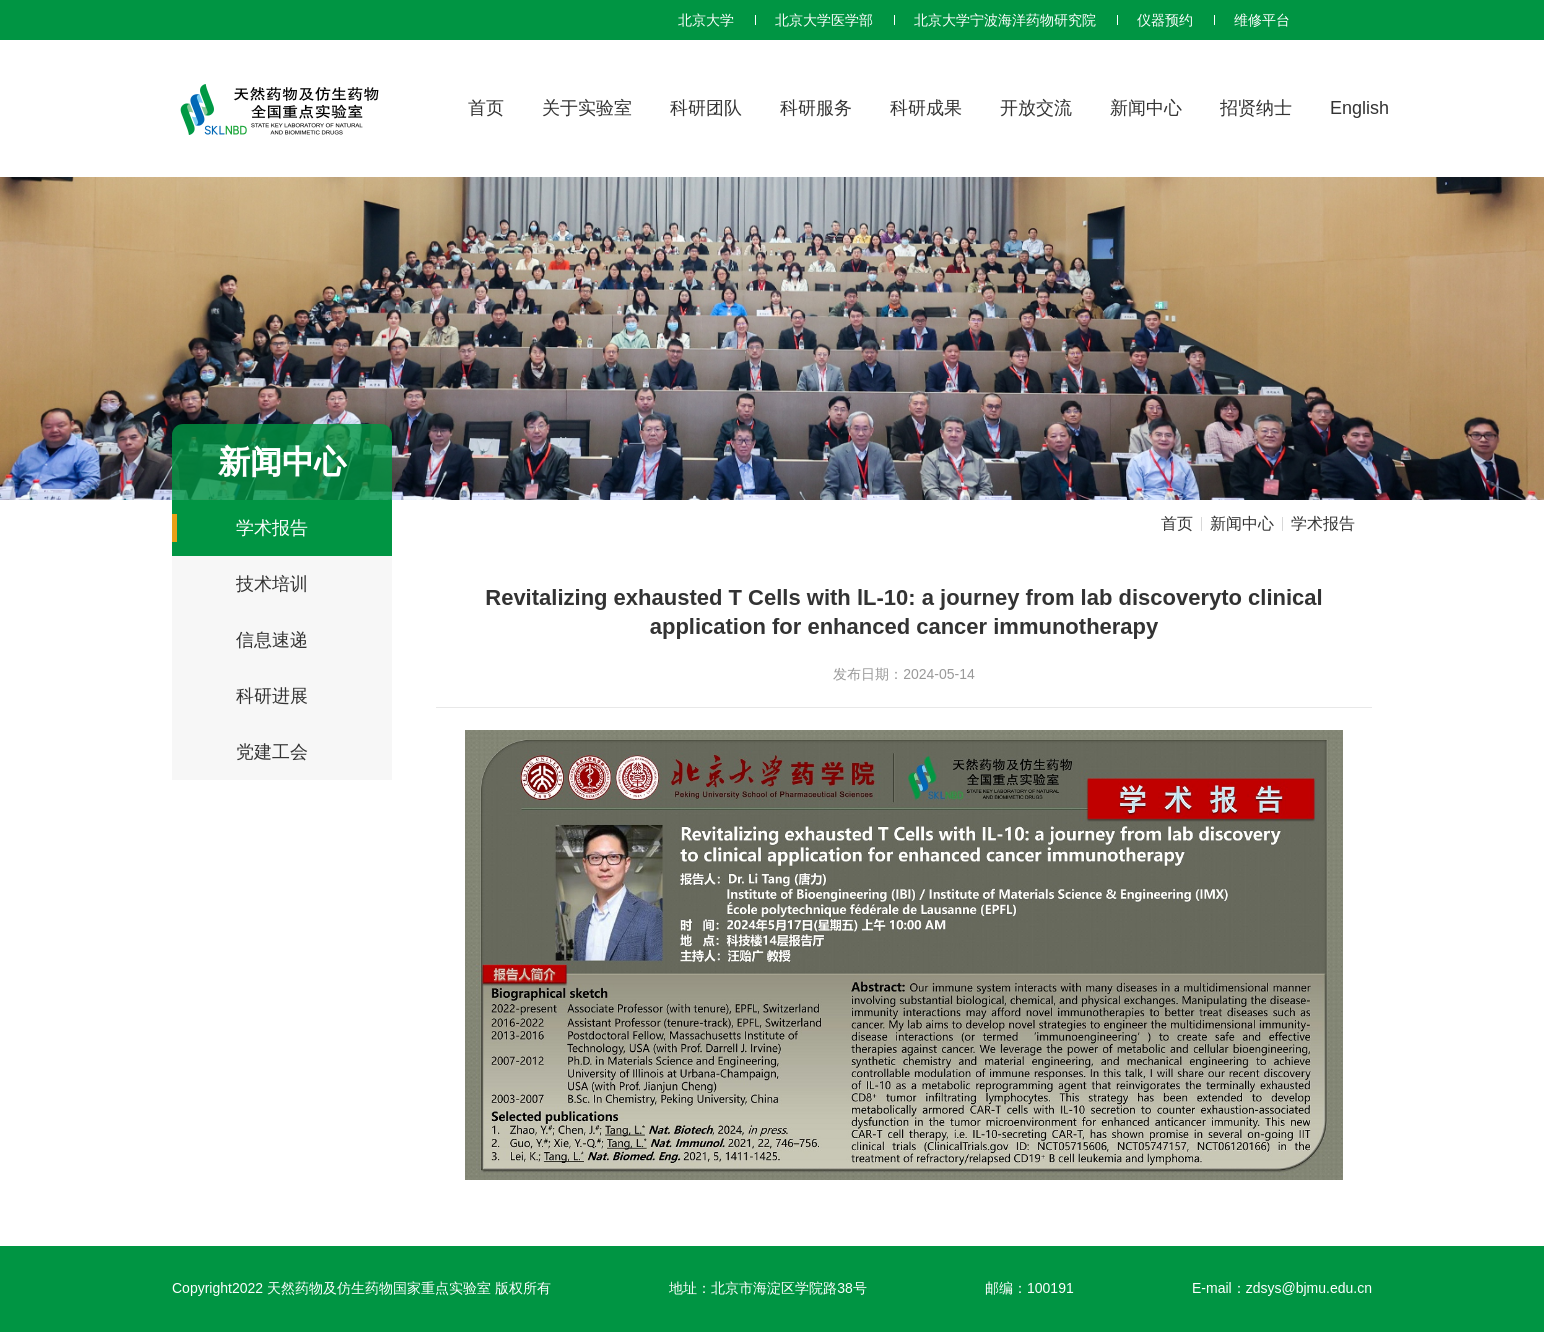 The height and width of the screenshot is (1332, 1544). I want to click on 北京大学医学部, so click(824, 20).